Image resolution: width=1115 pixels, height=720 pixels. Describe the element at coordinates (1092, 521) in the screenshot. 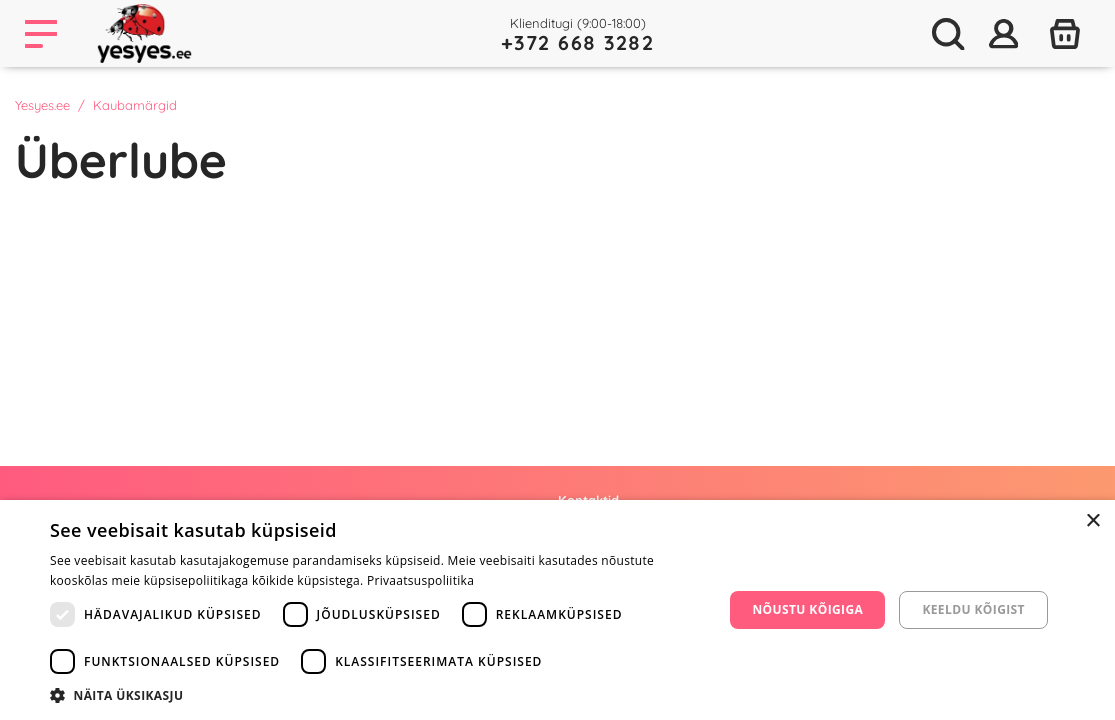

I see `× [button]` at that location.